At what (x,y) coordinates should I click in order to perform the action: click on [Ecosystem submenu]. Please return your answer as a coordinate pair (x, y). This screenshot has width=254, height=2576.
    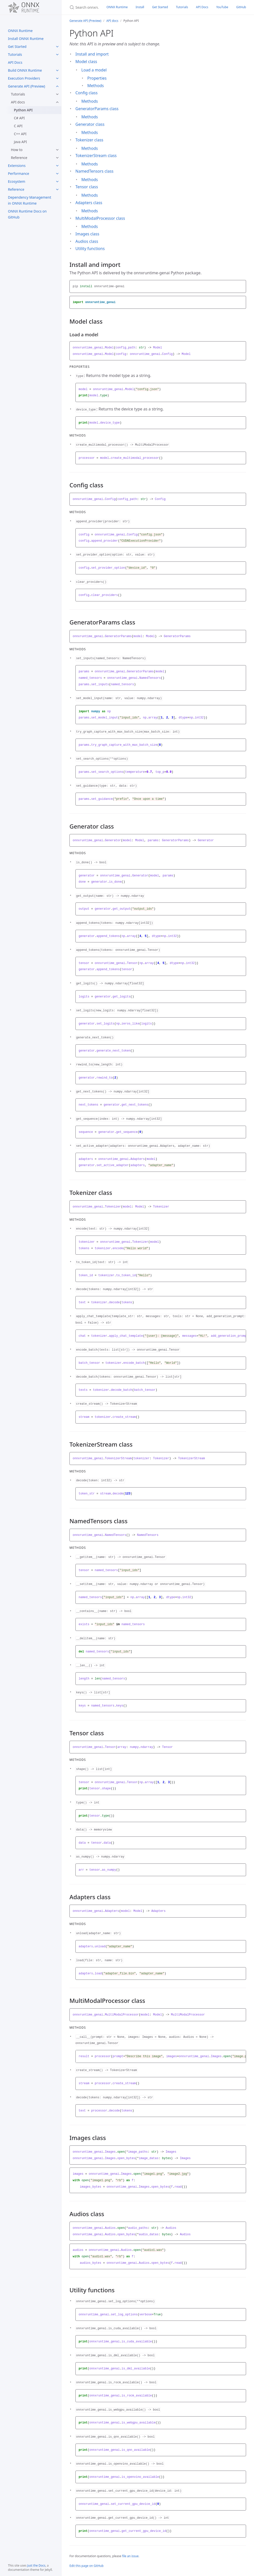
    Looking at the image, I should click on (57, 182).